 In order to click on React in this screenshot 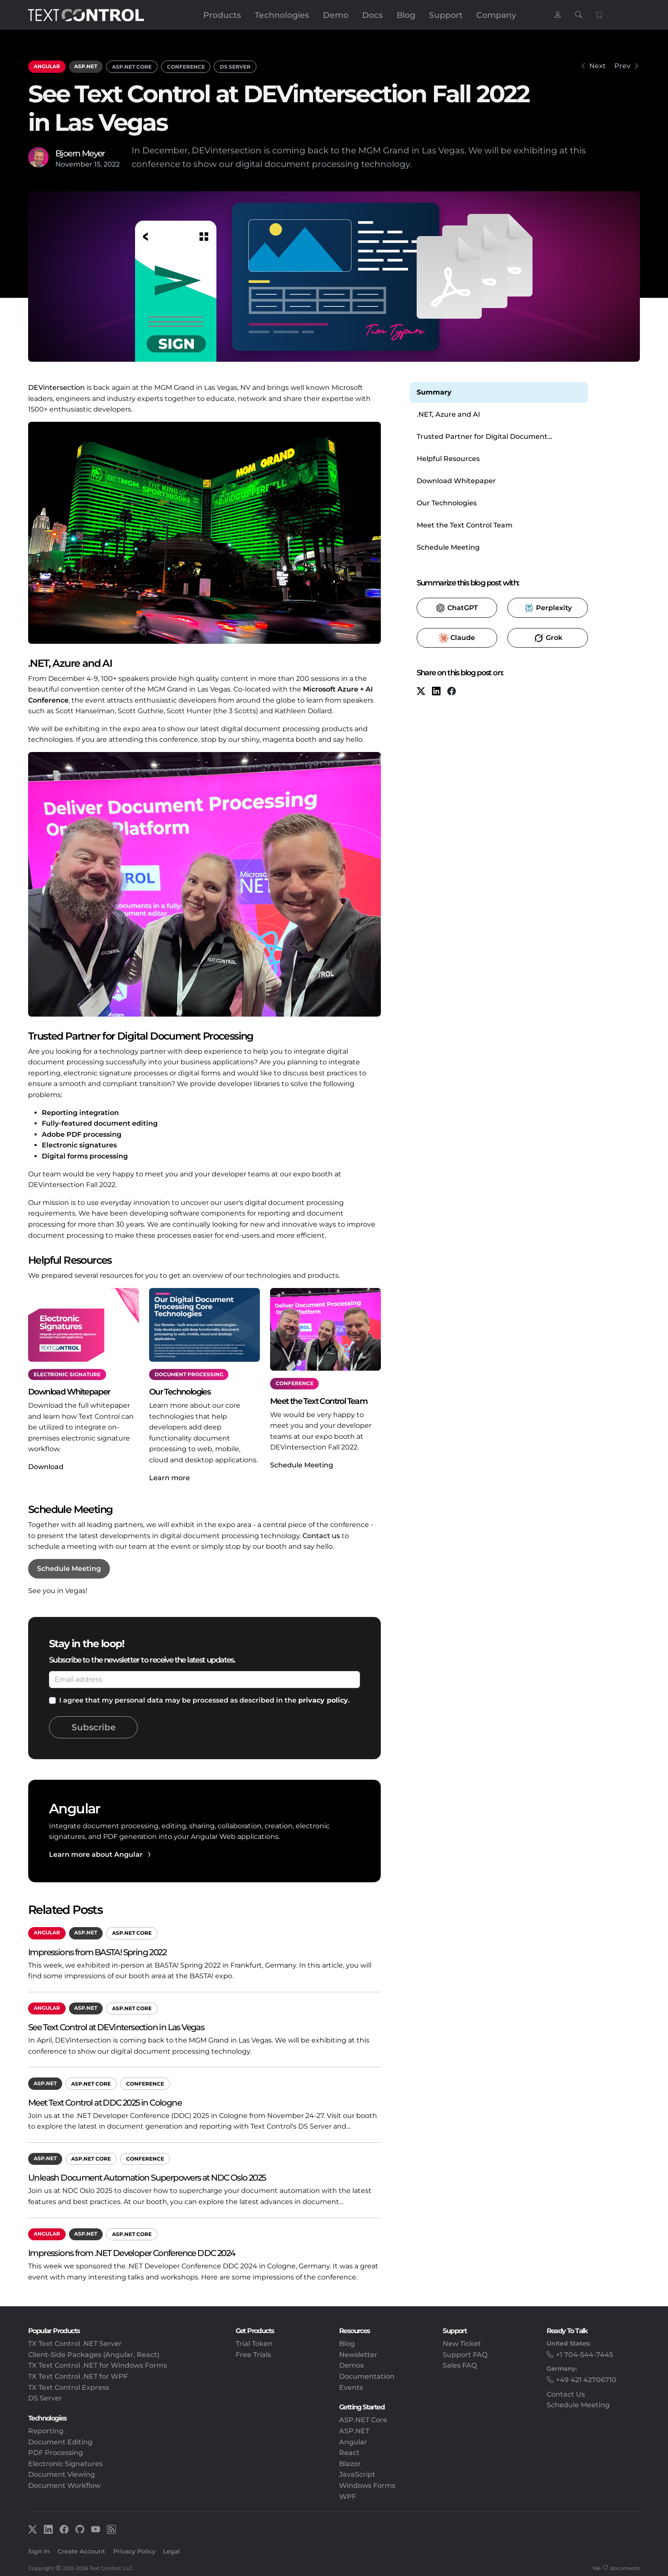, I will do `click(349, 2453)`.